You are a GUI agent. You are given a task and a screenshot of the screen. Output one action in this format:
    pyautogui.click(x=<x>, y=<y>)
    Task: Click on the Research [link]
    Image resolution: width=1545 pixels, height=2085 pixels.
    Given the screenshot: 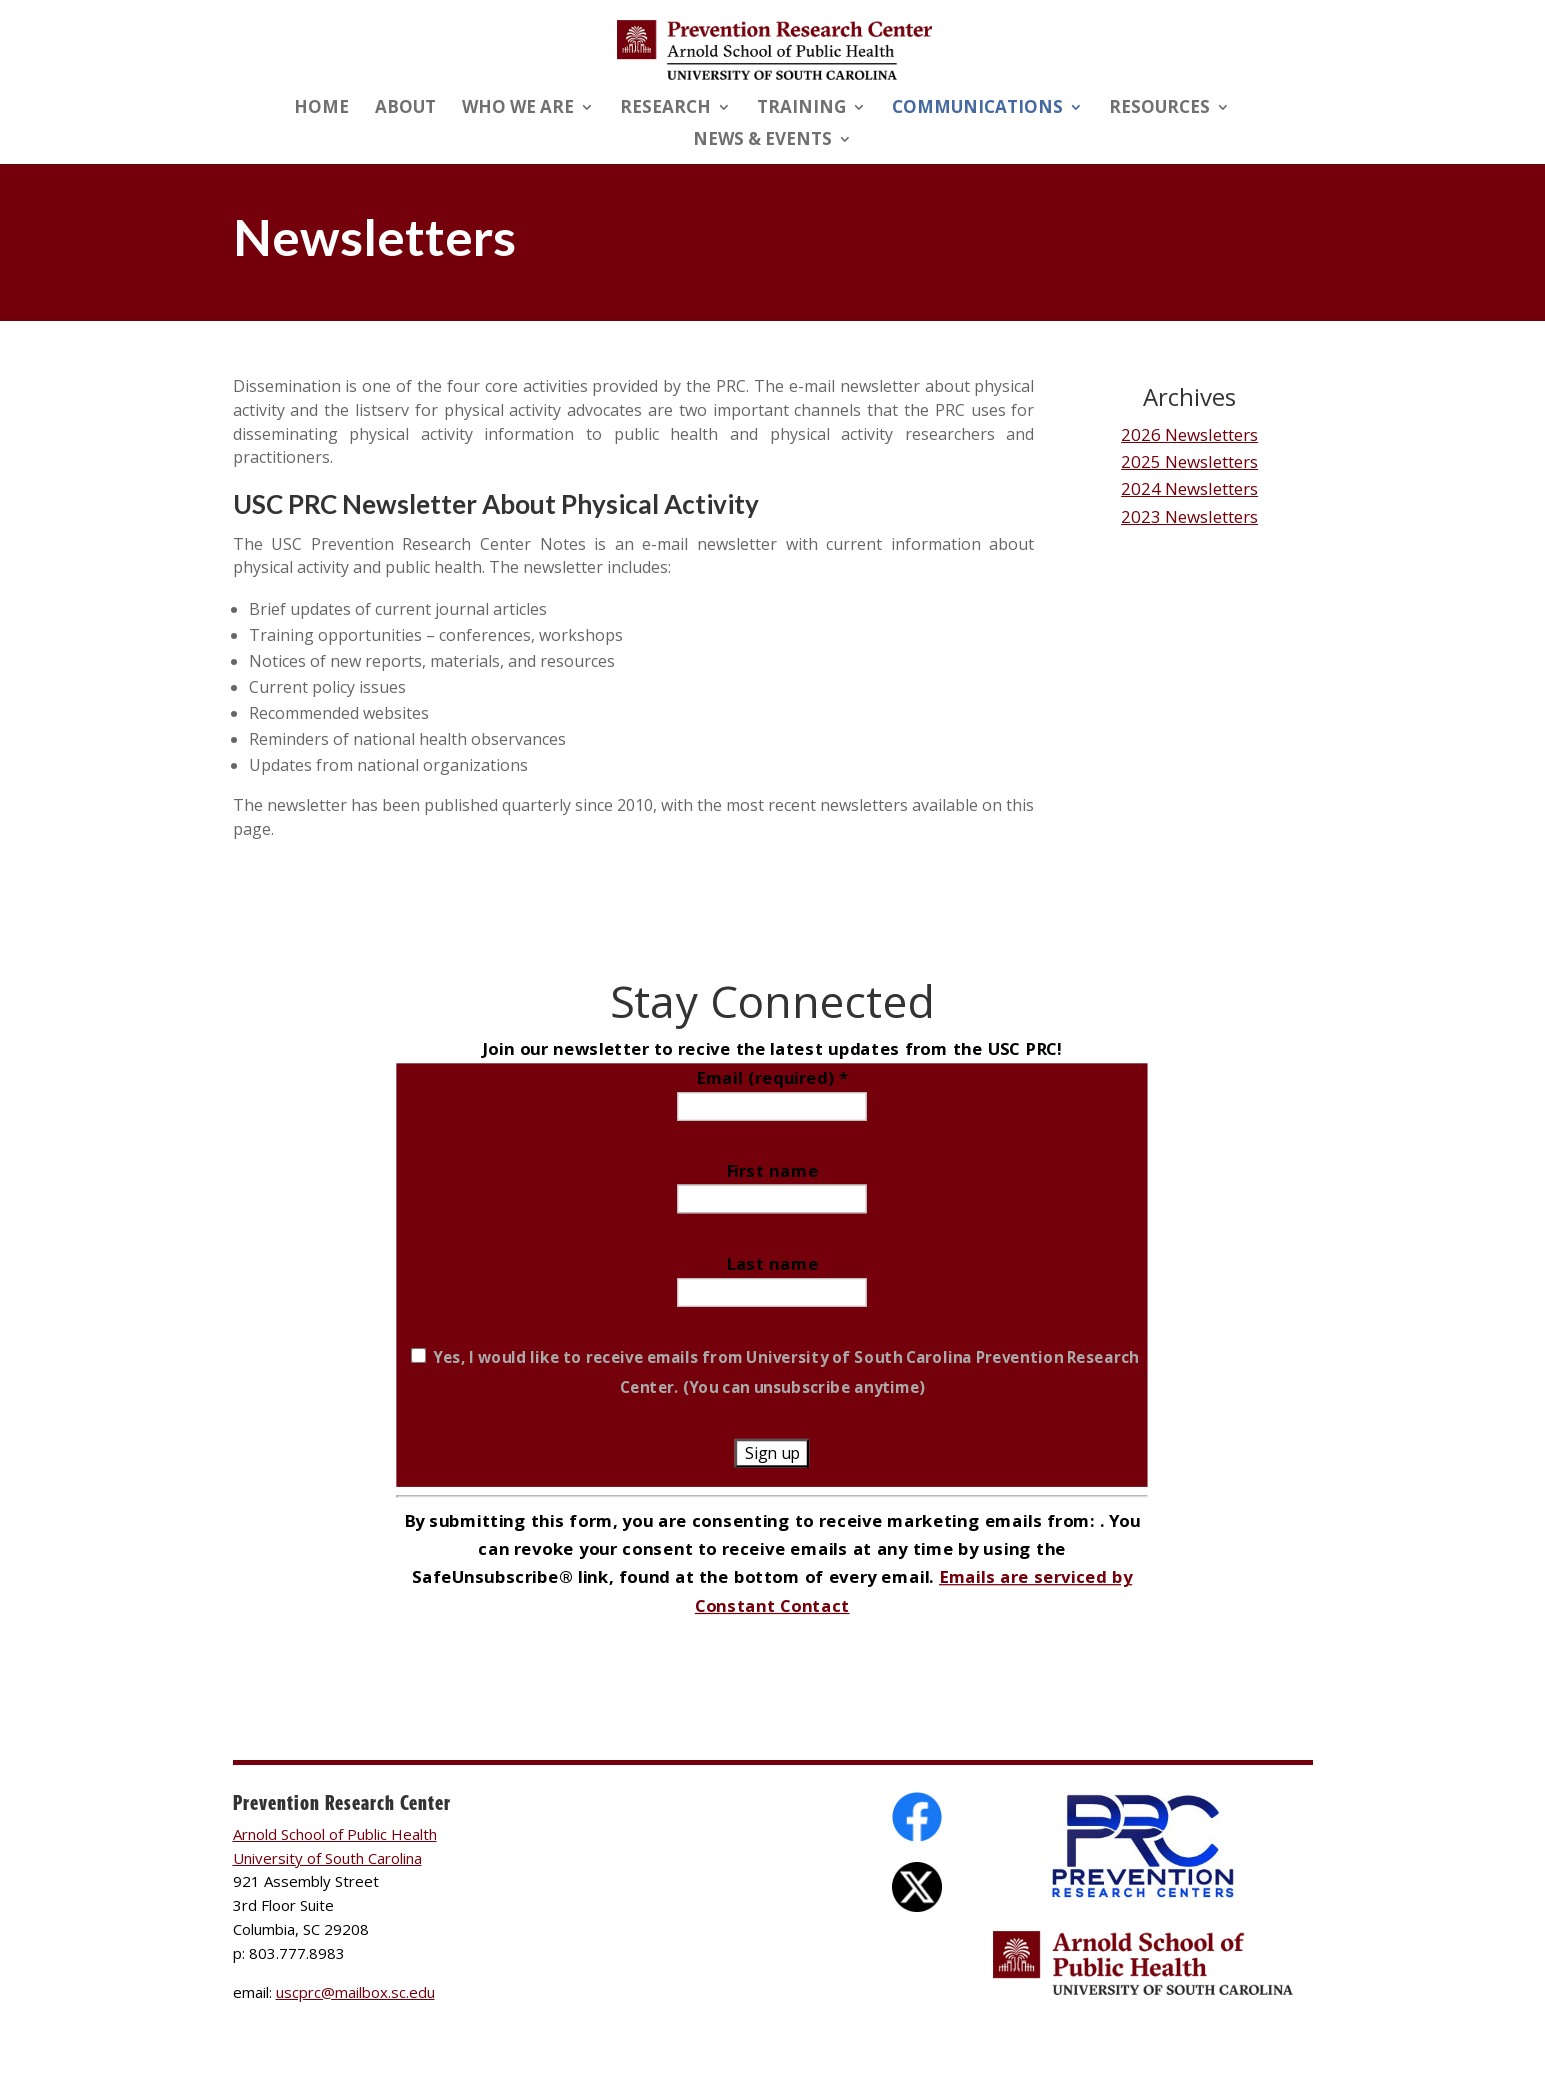 What is the action you would take?
    pyautogui.click(x=665, y=109)
    